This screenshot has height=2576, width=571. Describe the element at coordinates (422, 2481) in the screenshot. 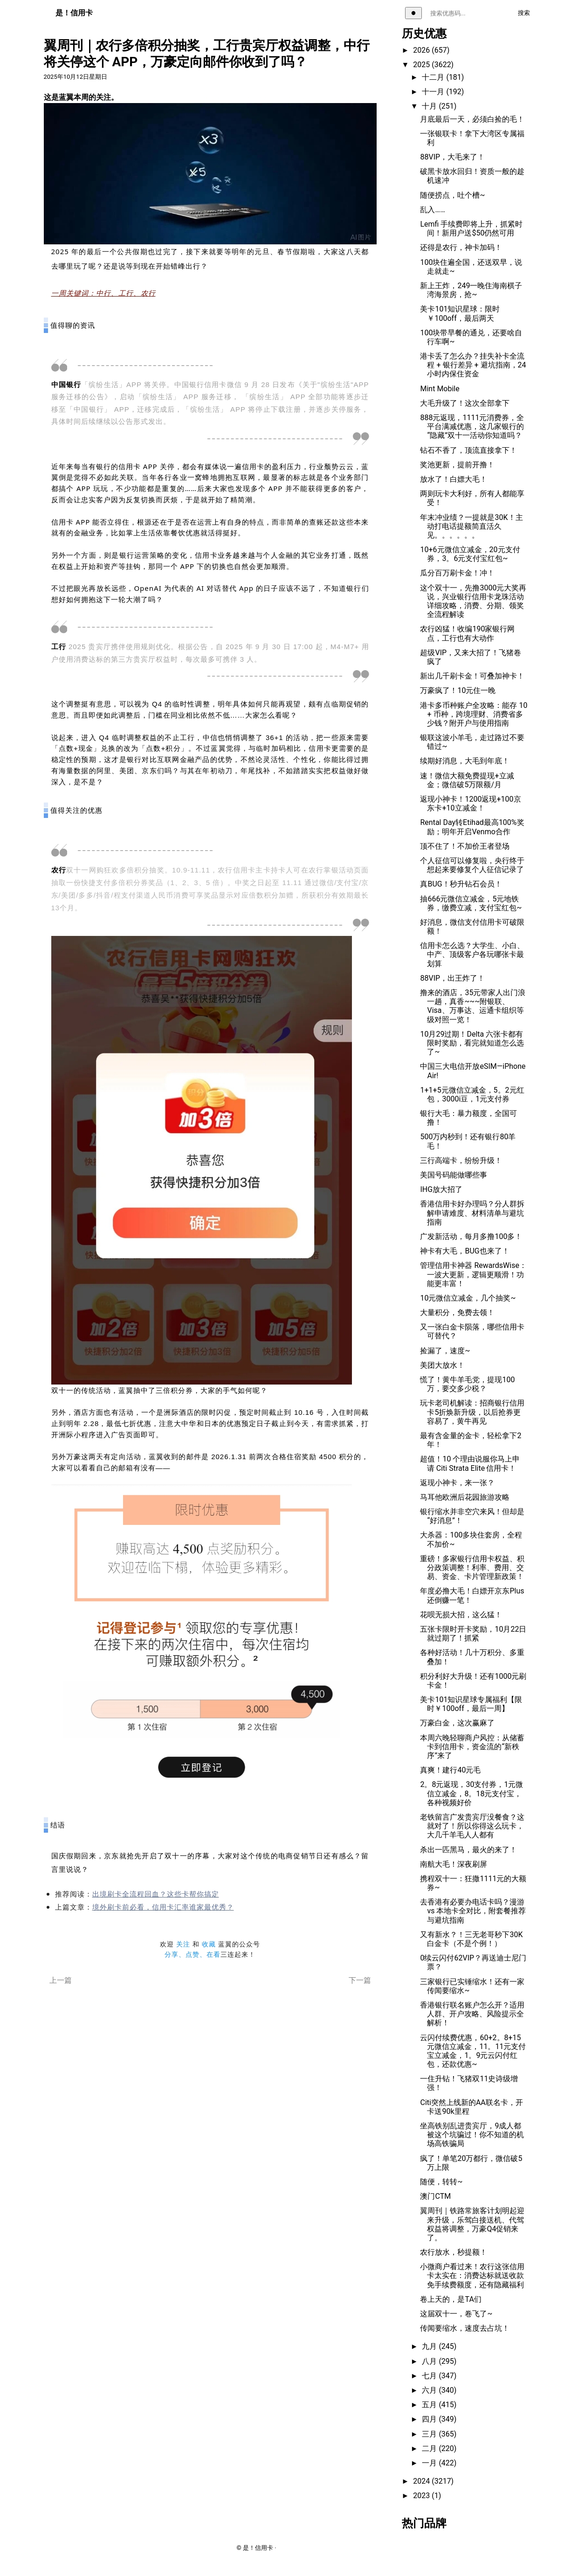

I see `2024` at that location.